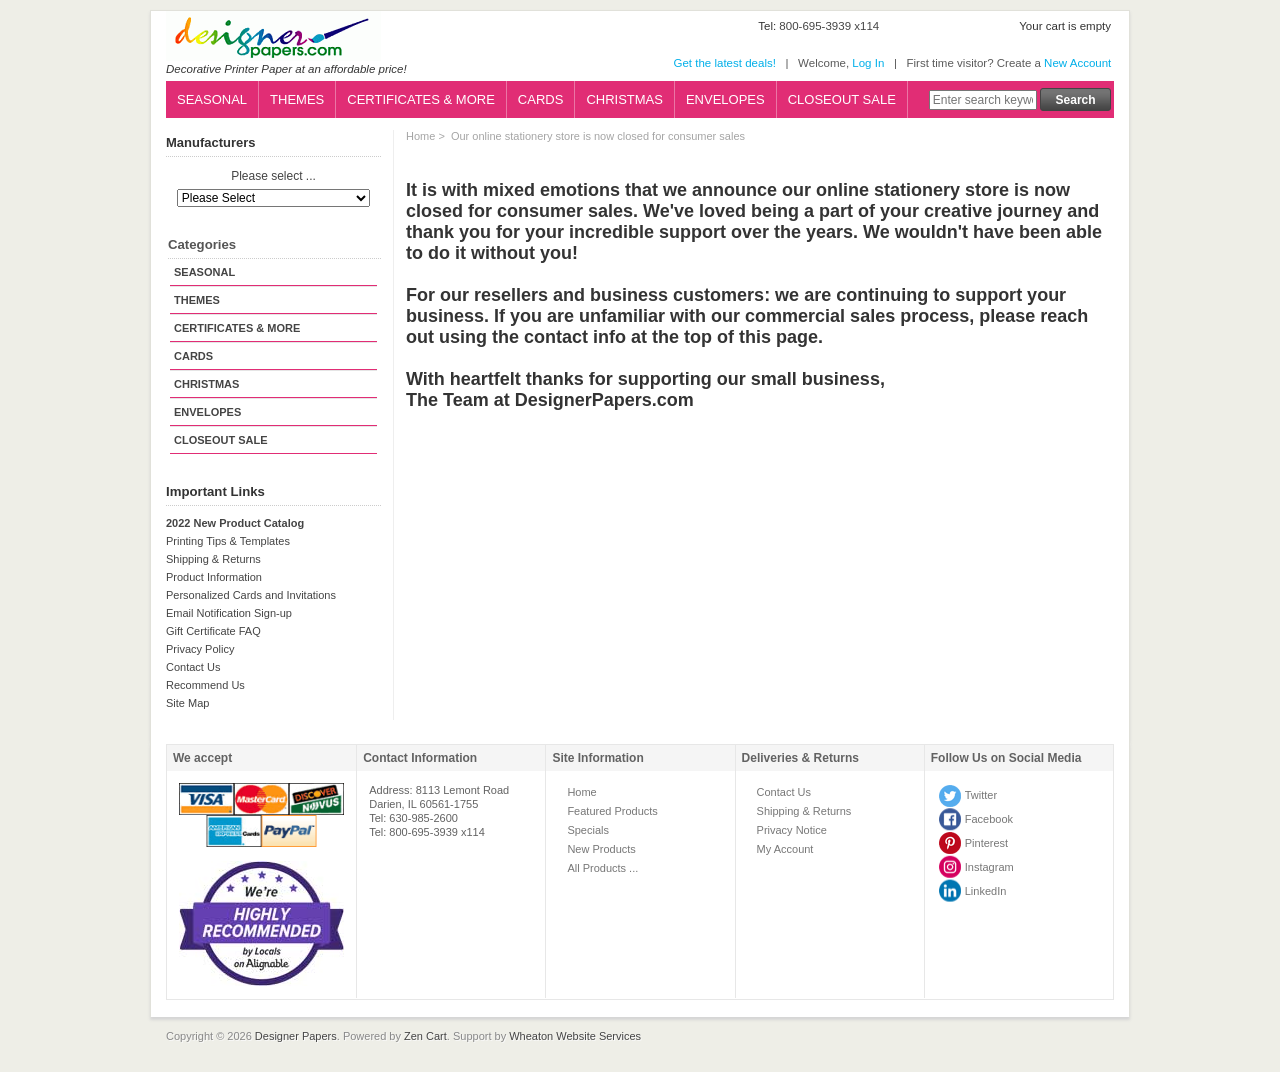 This screenshot has height=1072, width=1280. I want to click on CERTIFICATES & MORE, so click(421, 99).